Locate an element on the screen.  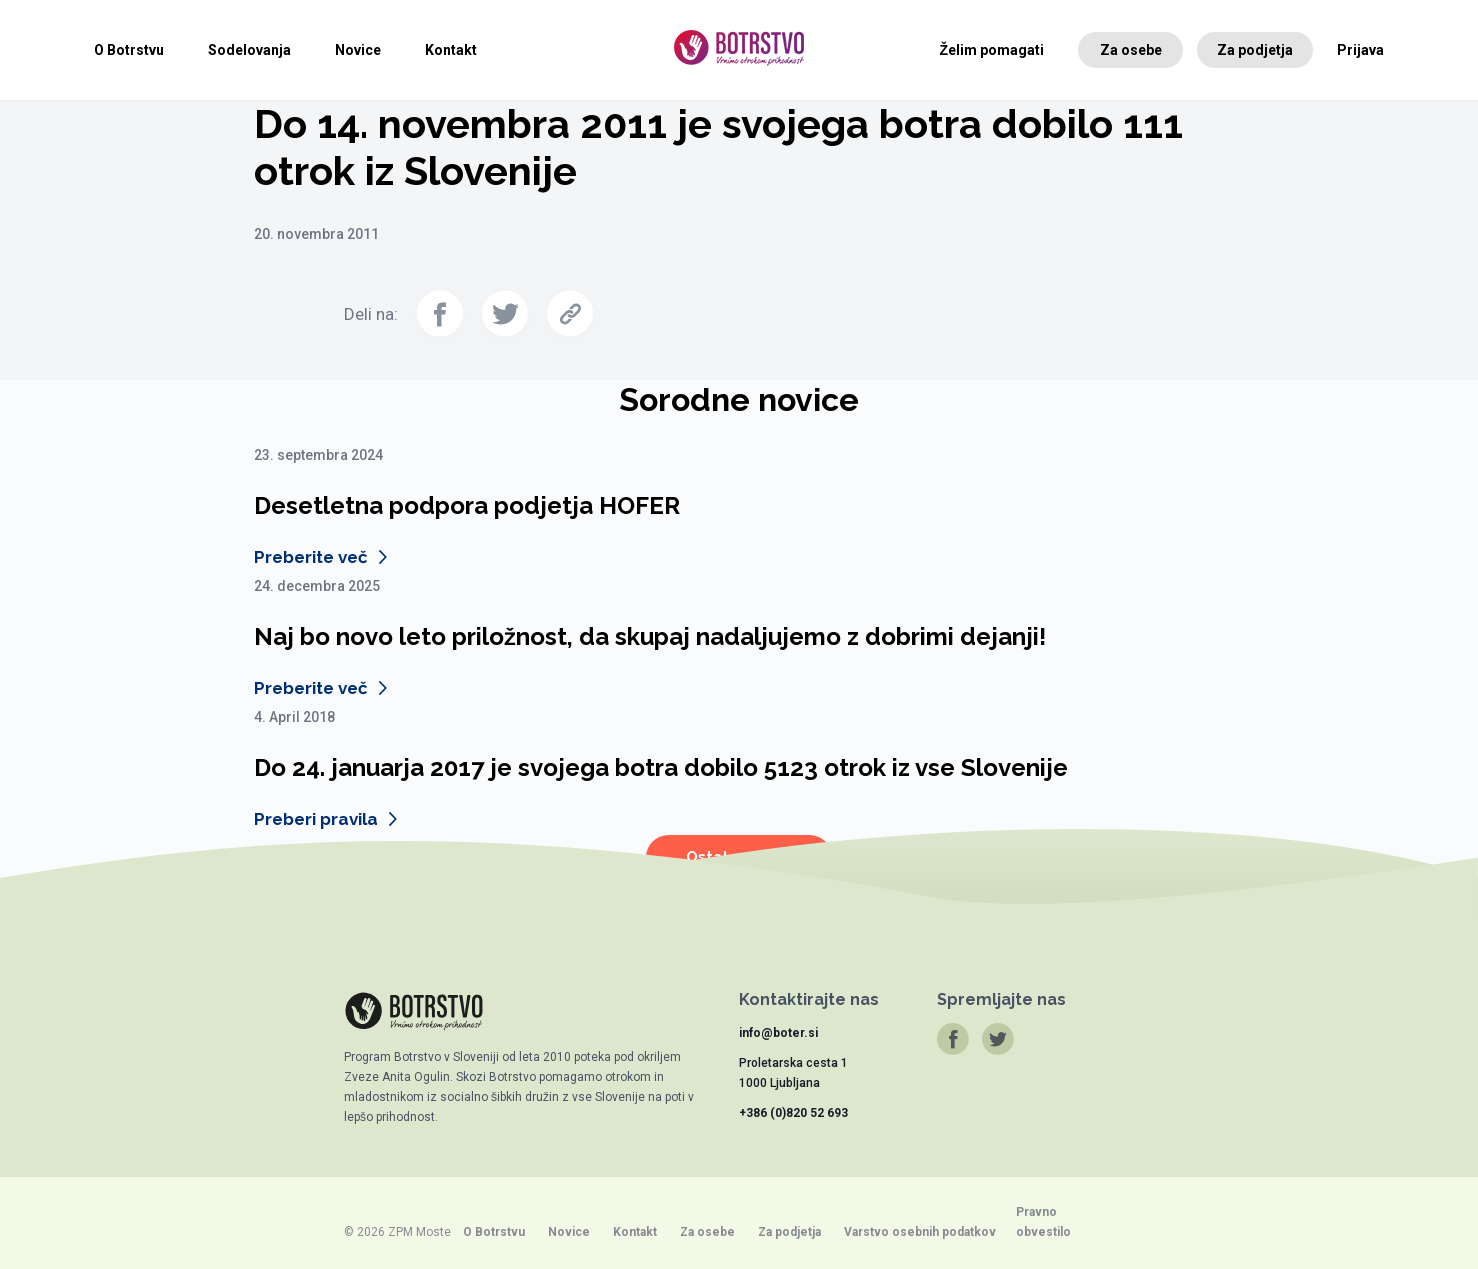
Novice is located at coordinates (358, 50).